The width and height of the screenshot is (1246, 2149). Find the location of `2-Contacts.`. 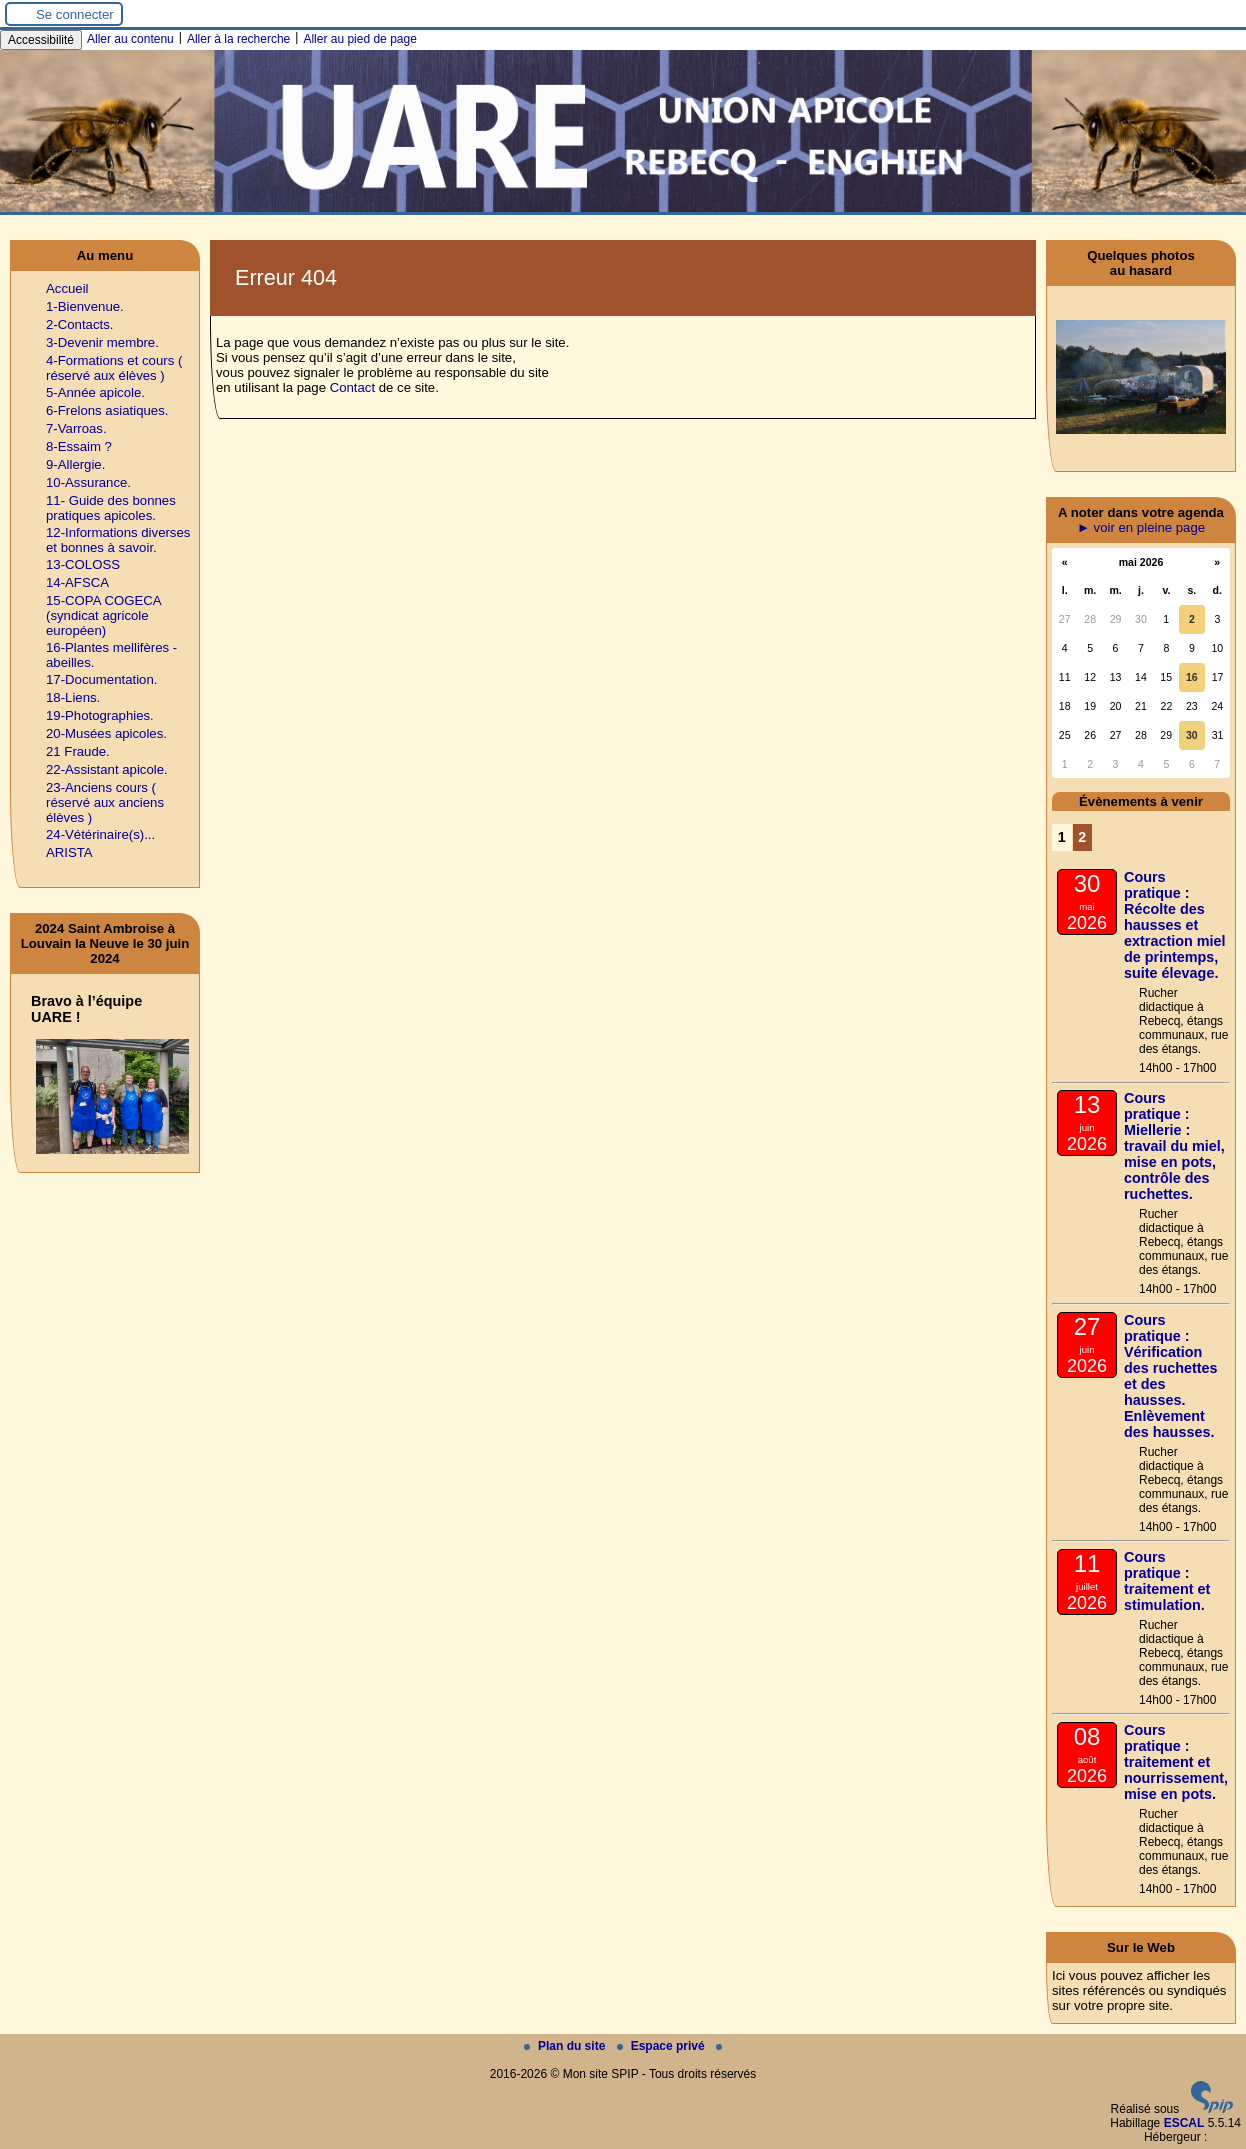

2-Contacts. is located at coordinates (79, 324).